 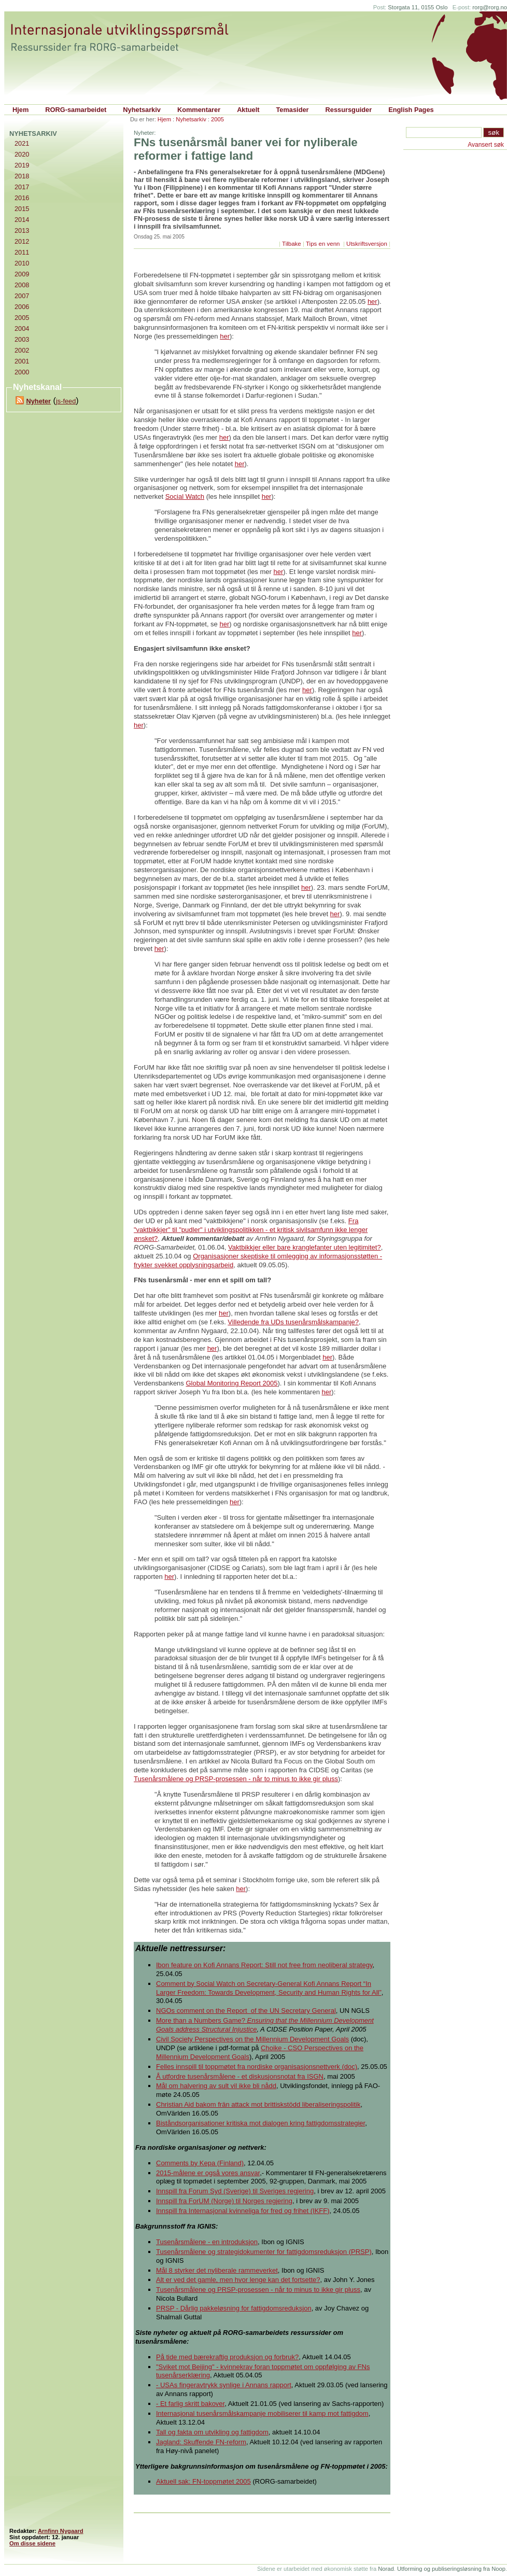 What do you see at coordinates (22, 209) in the screenshot?
I see `2015` at bounding box center [22, 209].